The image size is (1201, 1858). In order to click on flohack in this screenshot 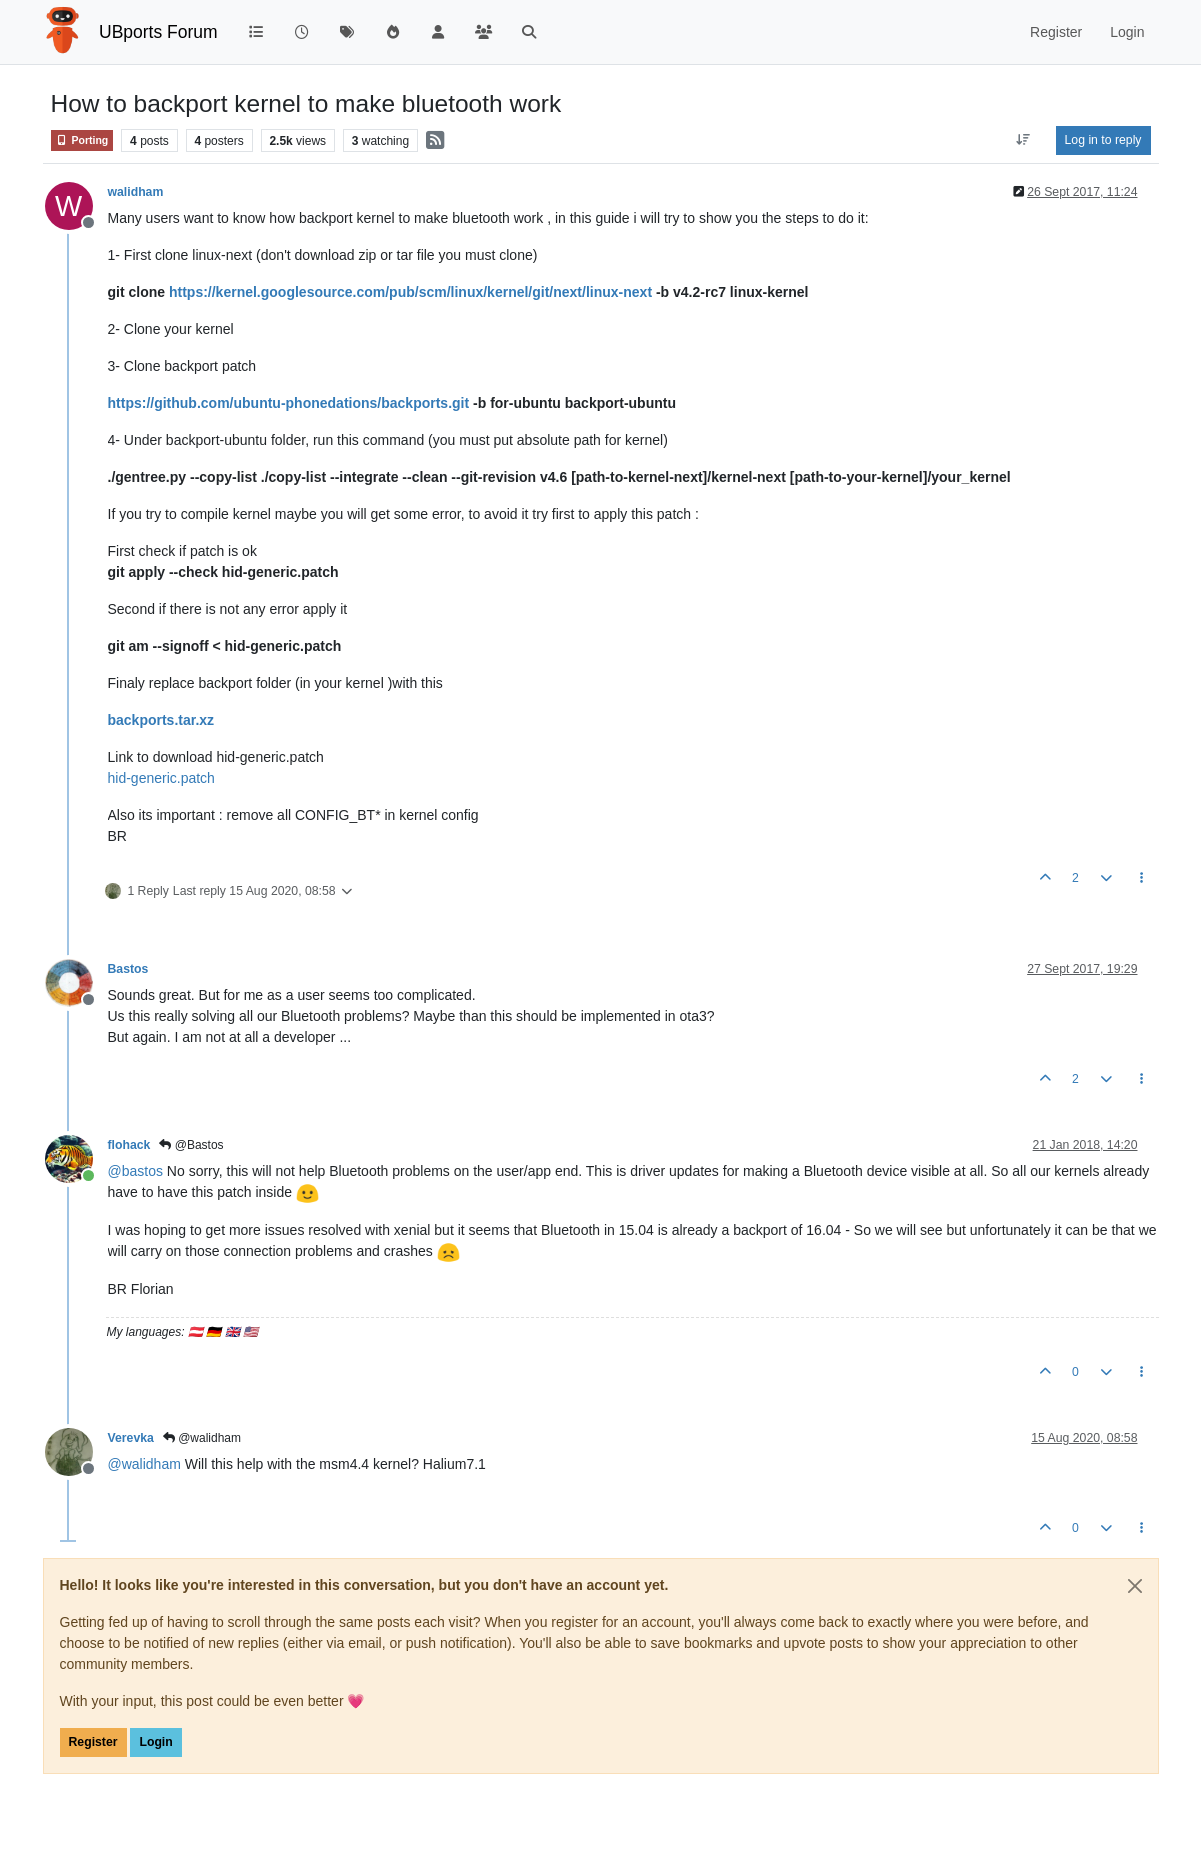, I will do `click(129, 1145)`.